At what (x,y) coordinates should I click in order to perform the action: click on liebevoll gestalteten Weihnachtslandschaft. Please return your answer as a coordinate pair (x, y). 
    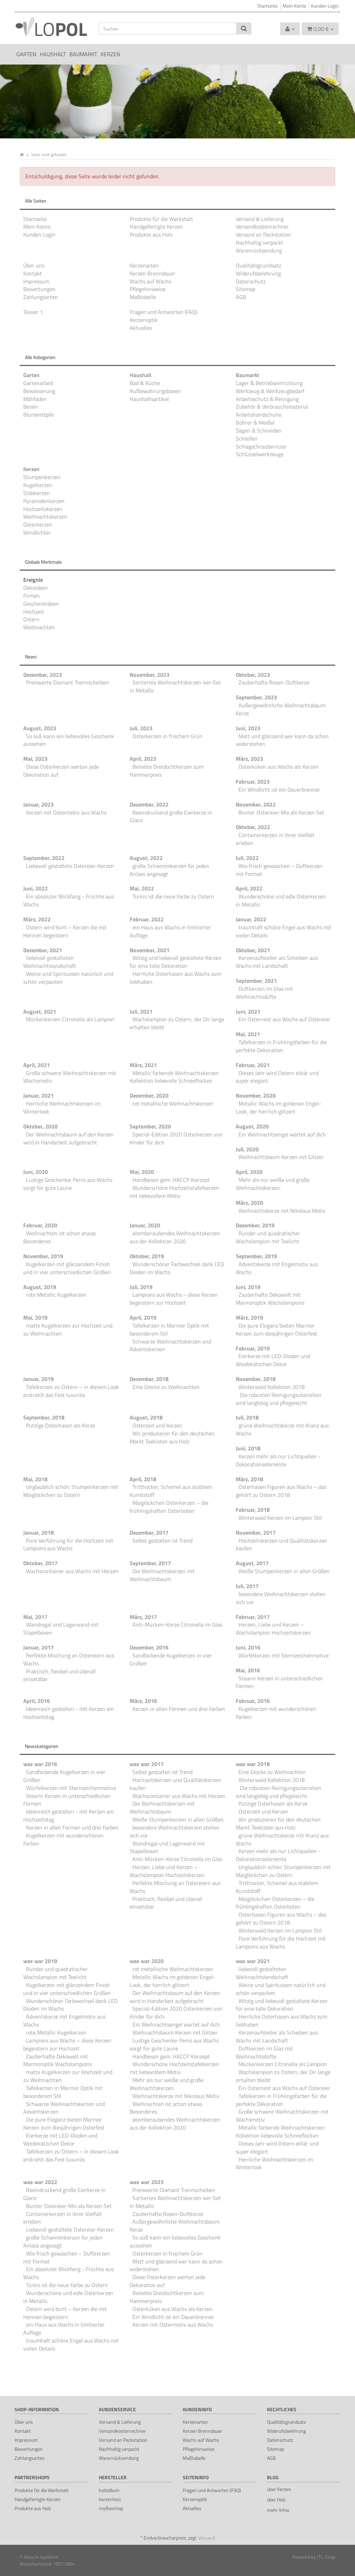
    Looking at the image, I should click on (49, 962).